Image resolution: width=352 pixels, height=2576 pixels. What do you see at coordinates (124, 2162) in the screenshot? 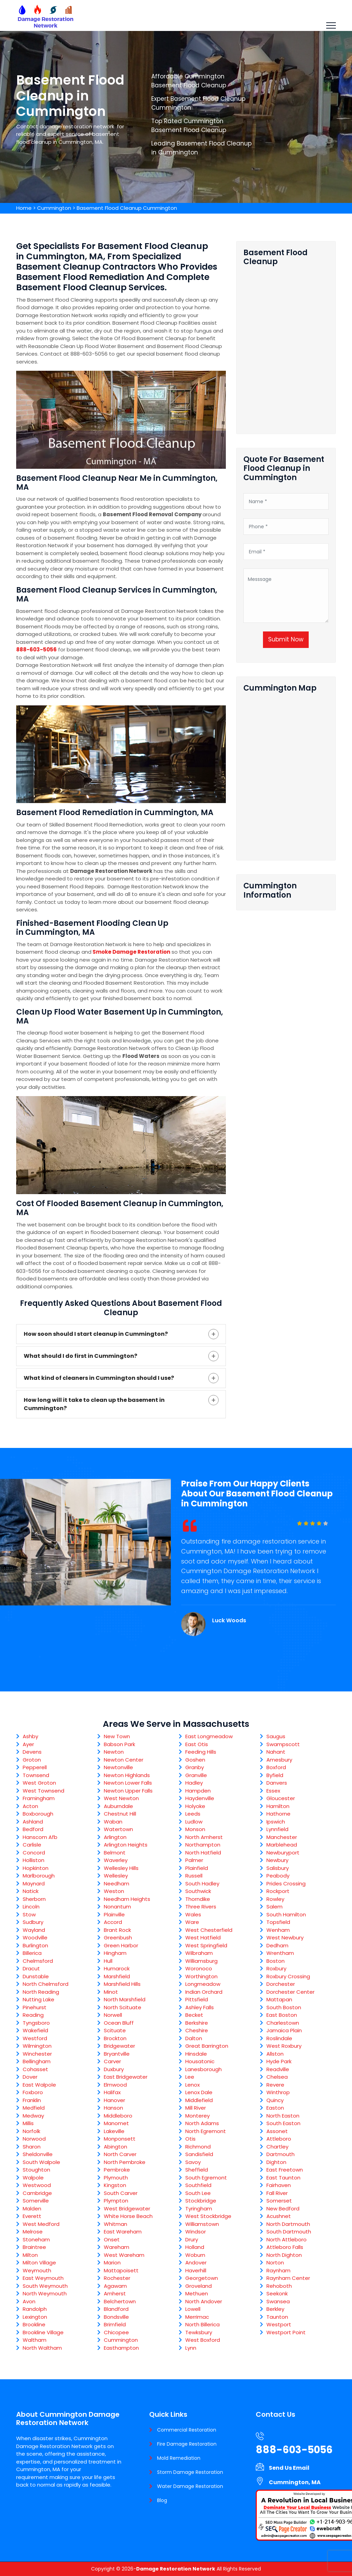
I see `North Pembroke` at bounding box center [124, 2162].